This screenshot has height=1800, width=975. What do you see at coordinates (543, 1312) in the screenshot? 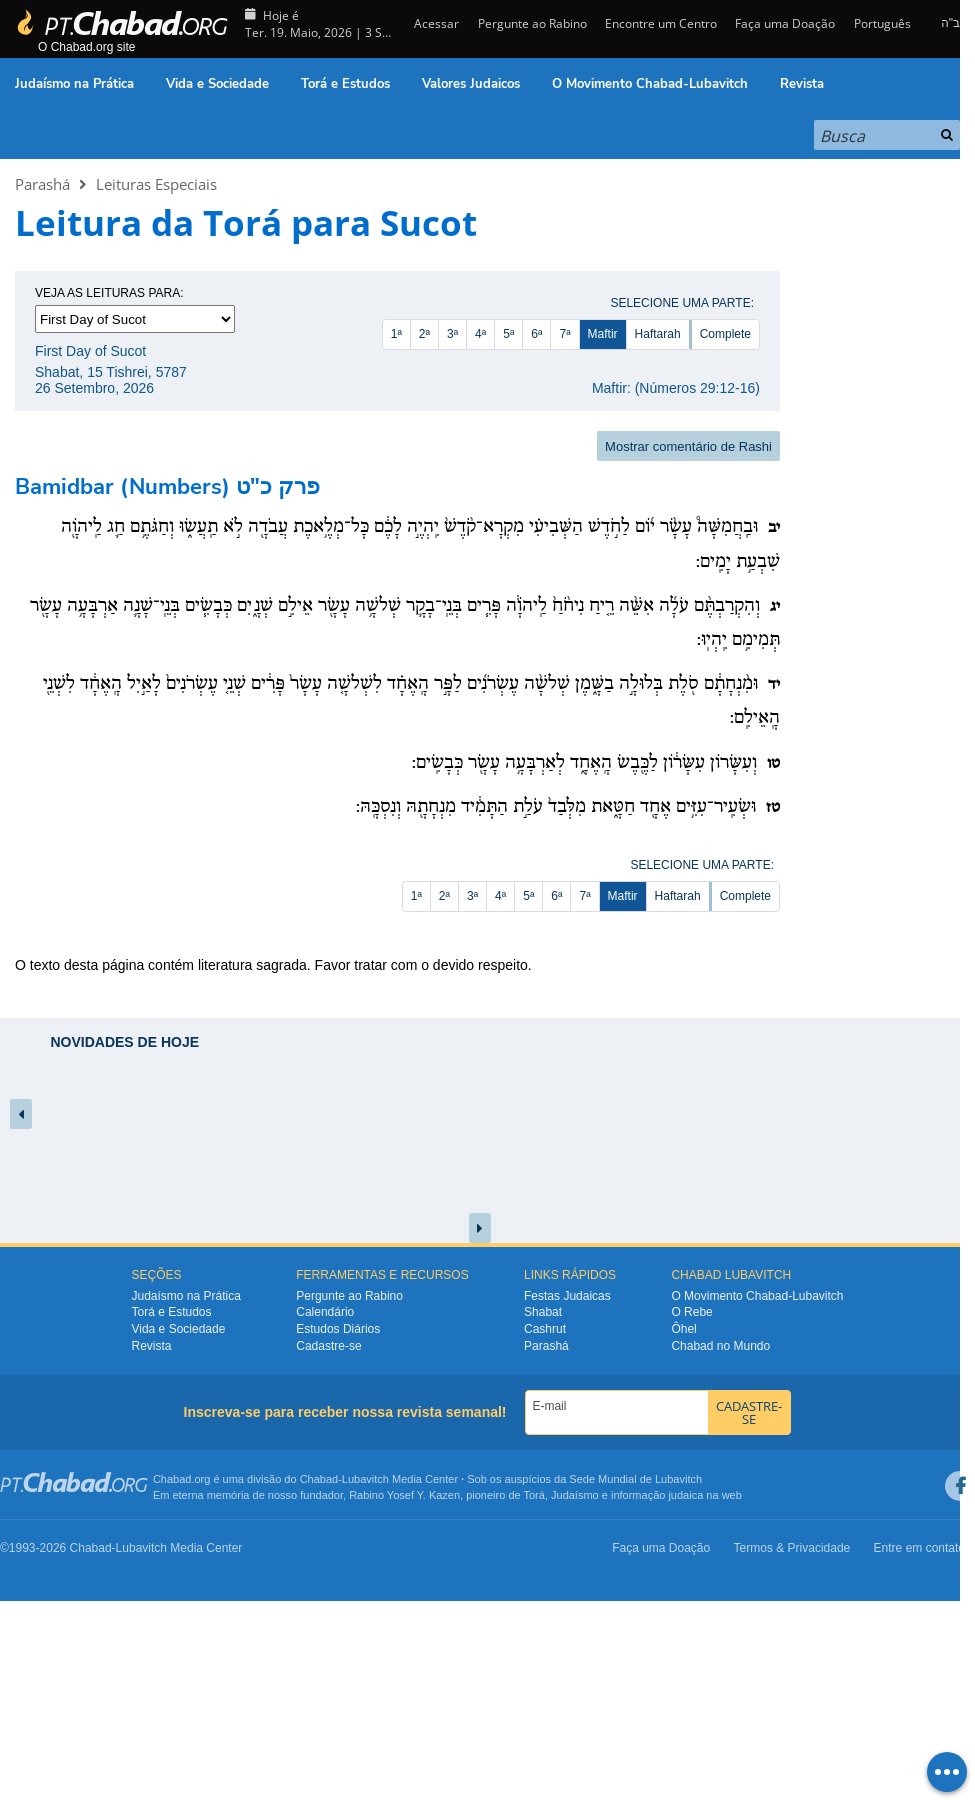
I see `Shabat` at bounding box center [543, 1312].